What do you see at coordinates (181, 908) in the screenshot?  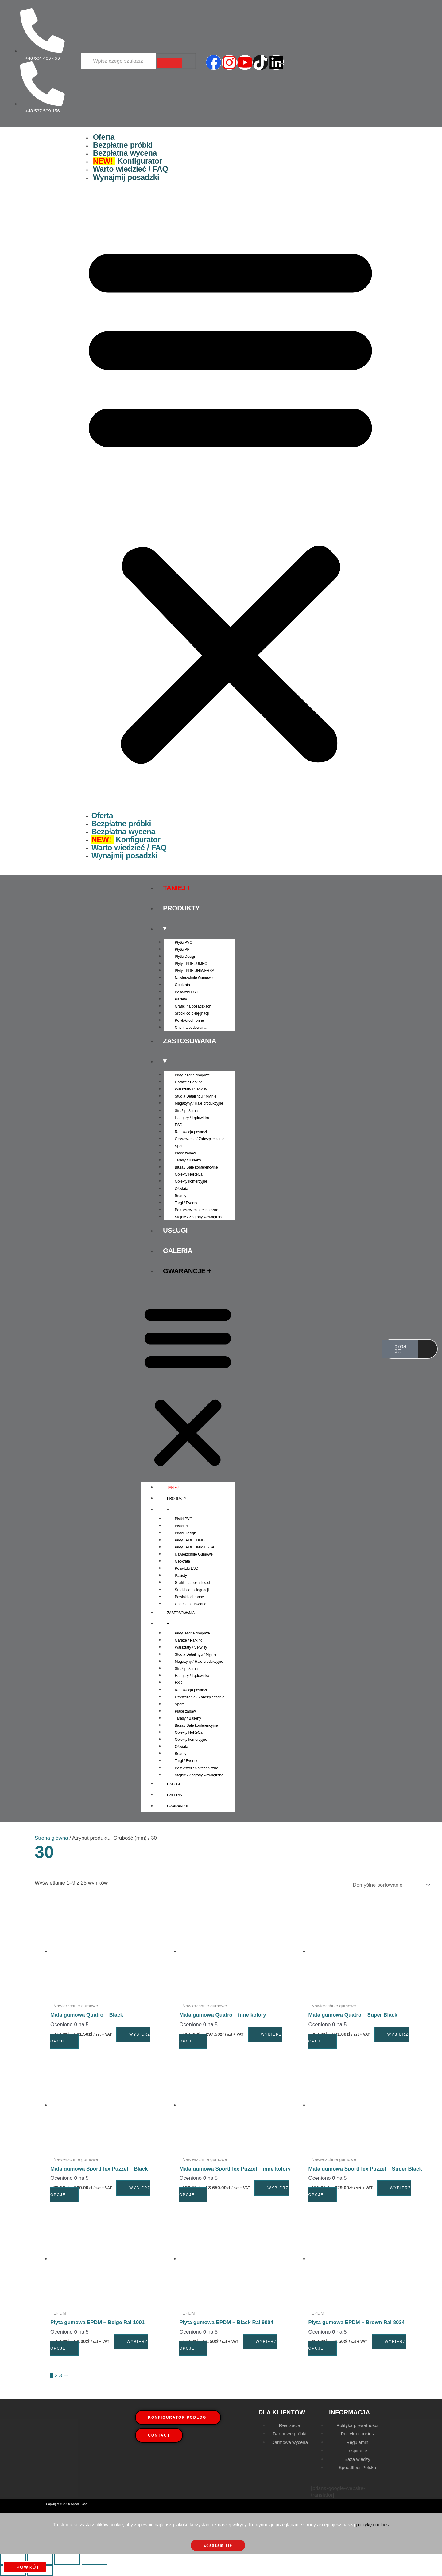 I see `Produkty` at bounding box center [181, 908].